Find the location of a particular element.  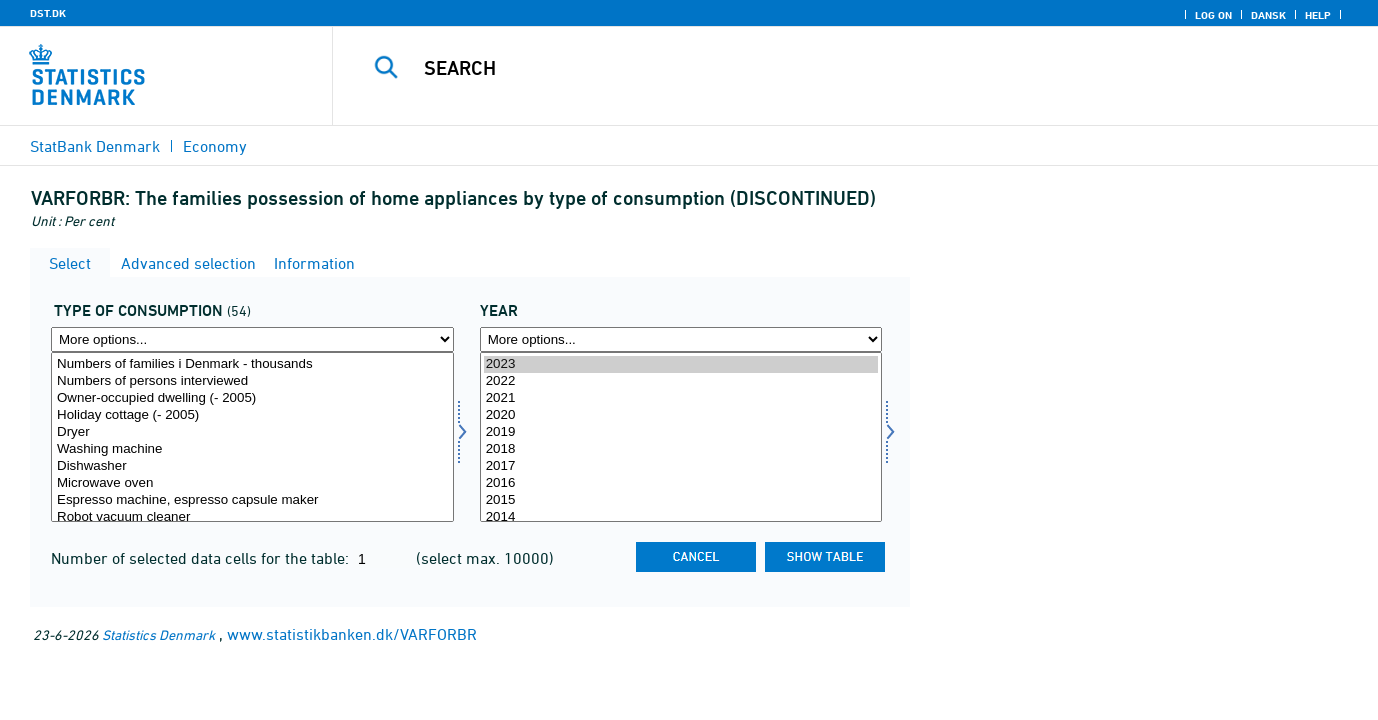

2018 is located at coordinates (681, 449).